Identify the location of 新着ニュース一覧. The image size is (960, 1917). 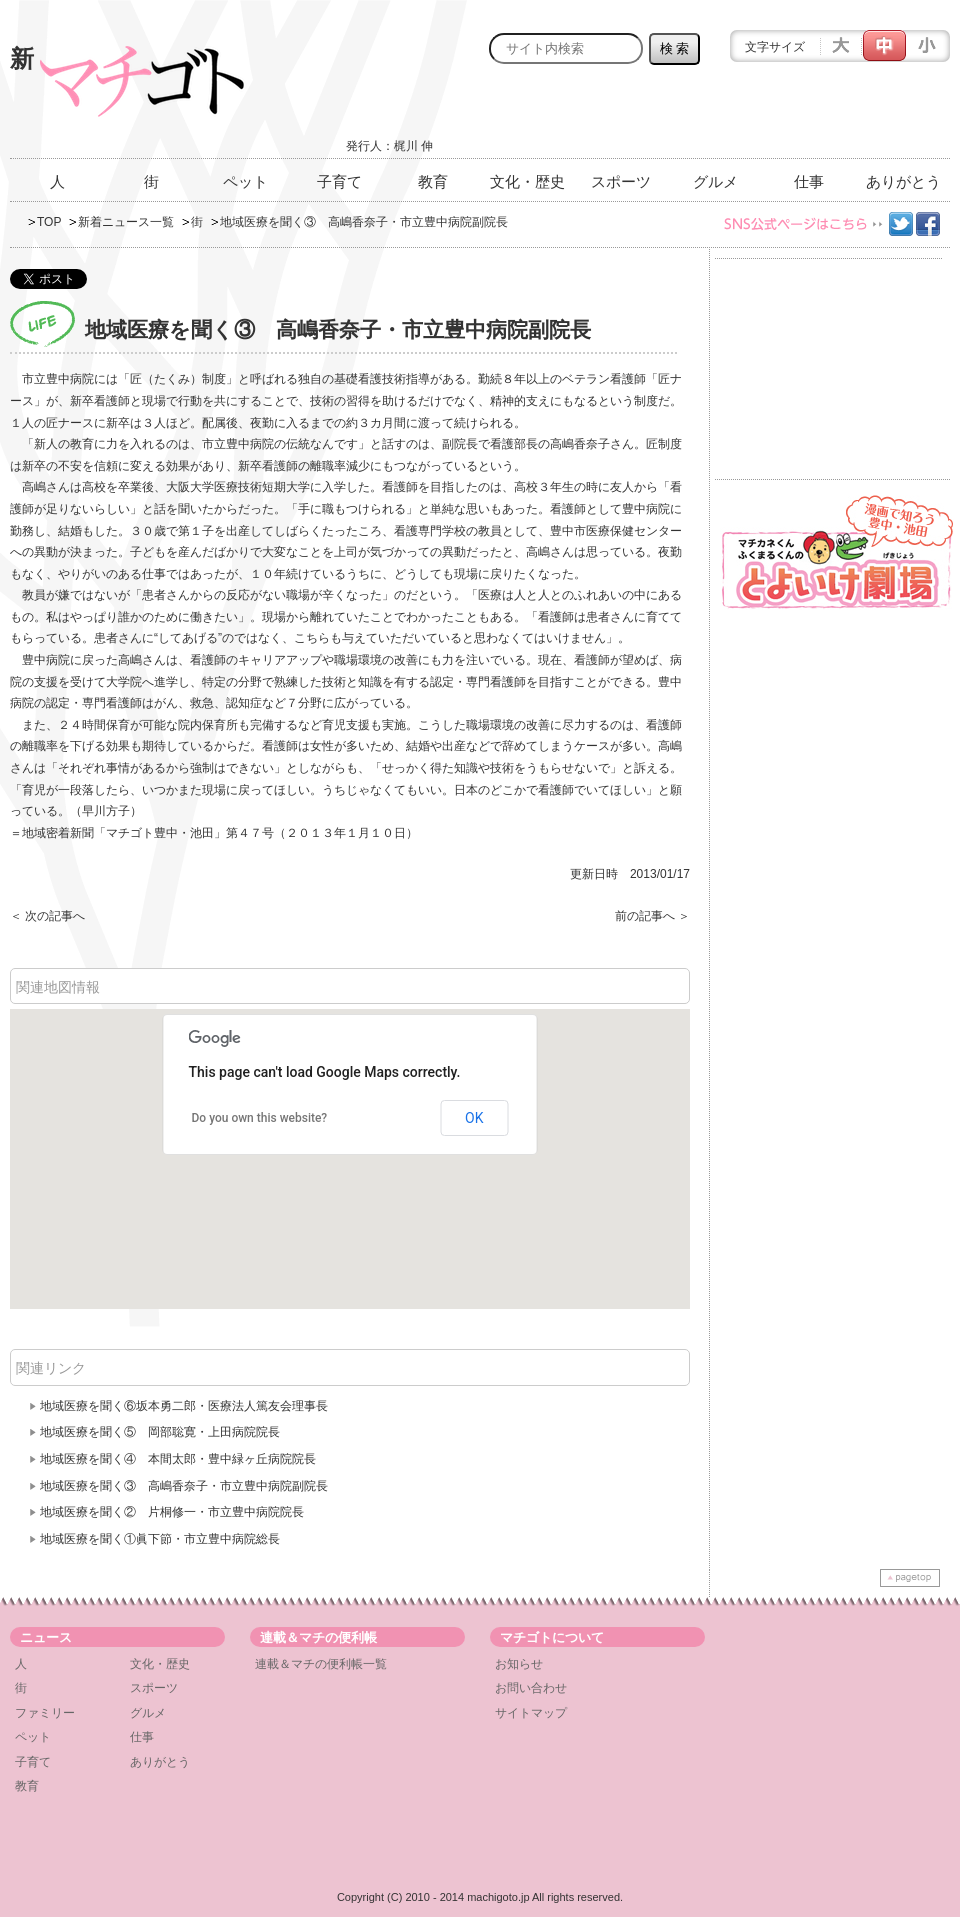
(126, 222).